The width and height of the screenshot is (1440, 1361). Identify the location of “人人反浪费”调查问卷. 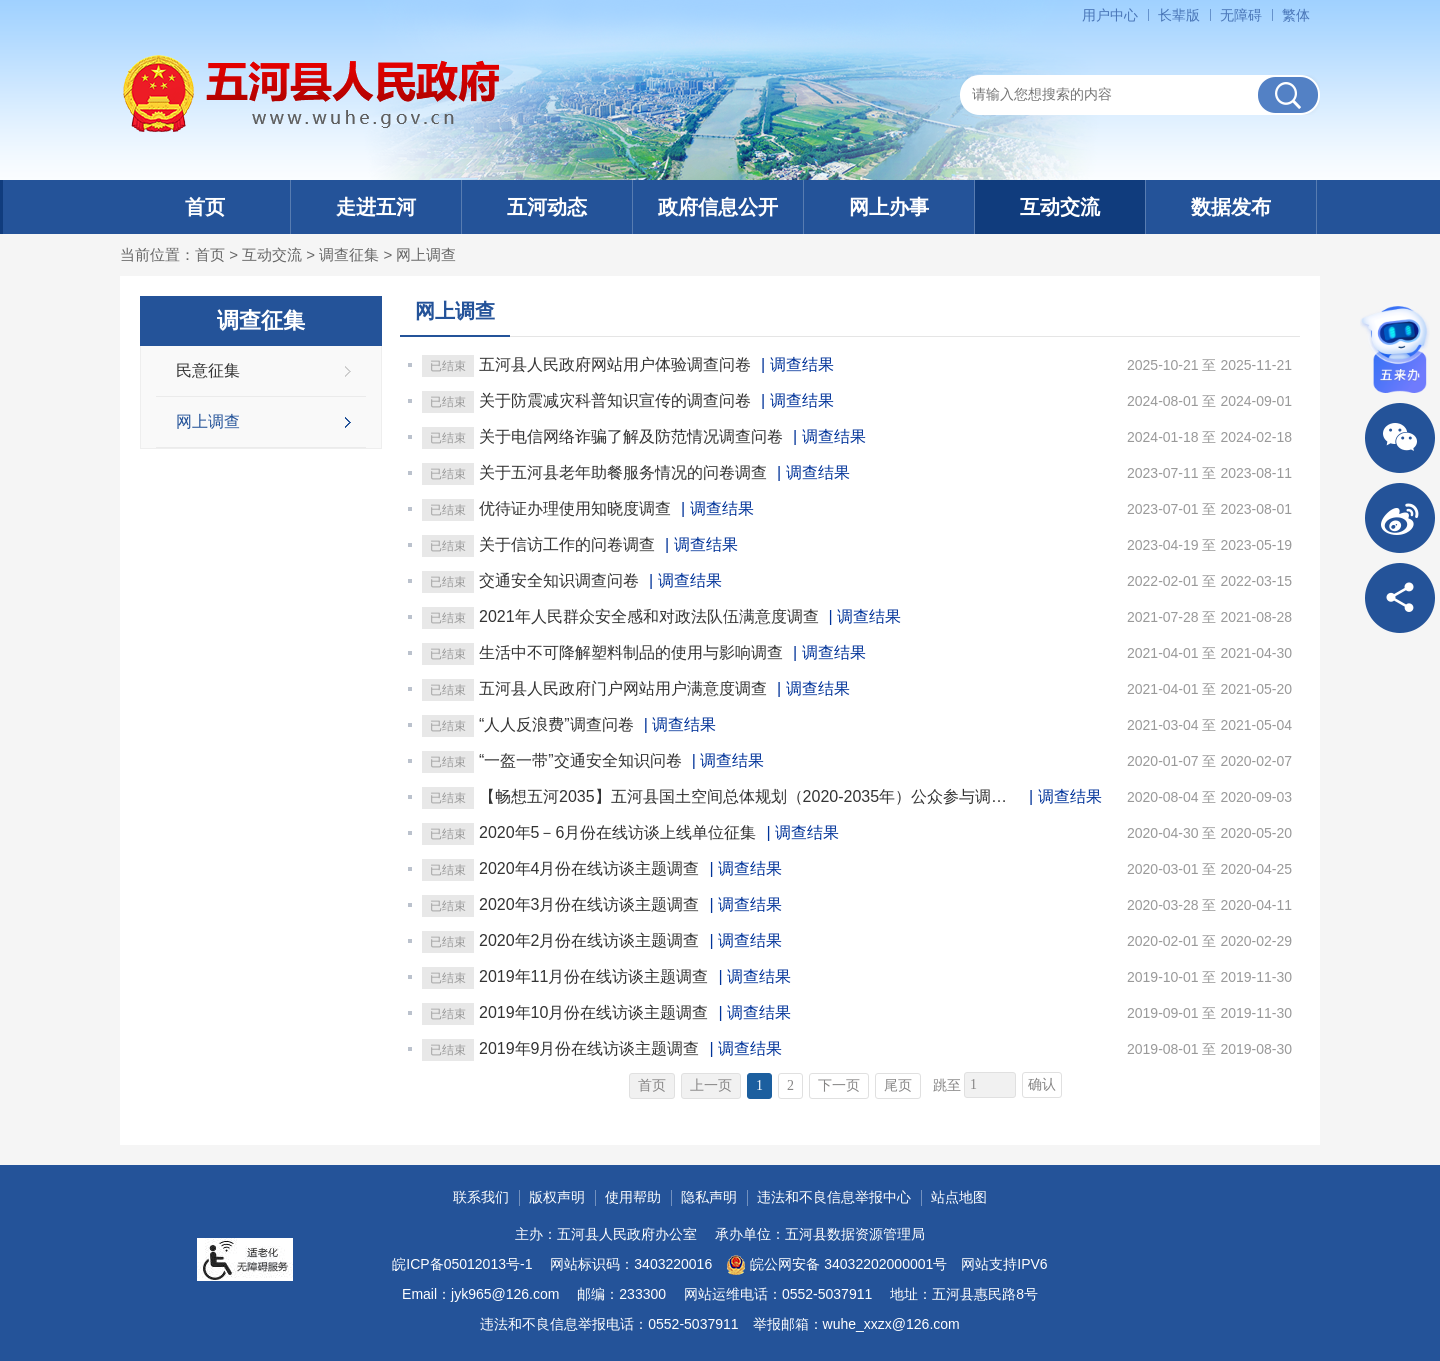
(556, 724).